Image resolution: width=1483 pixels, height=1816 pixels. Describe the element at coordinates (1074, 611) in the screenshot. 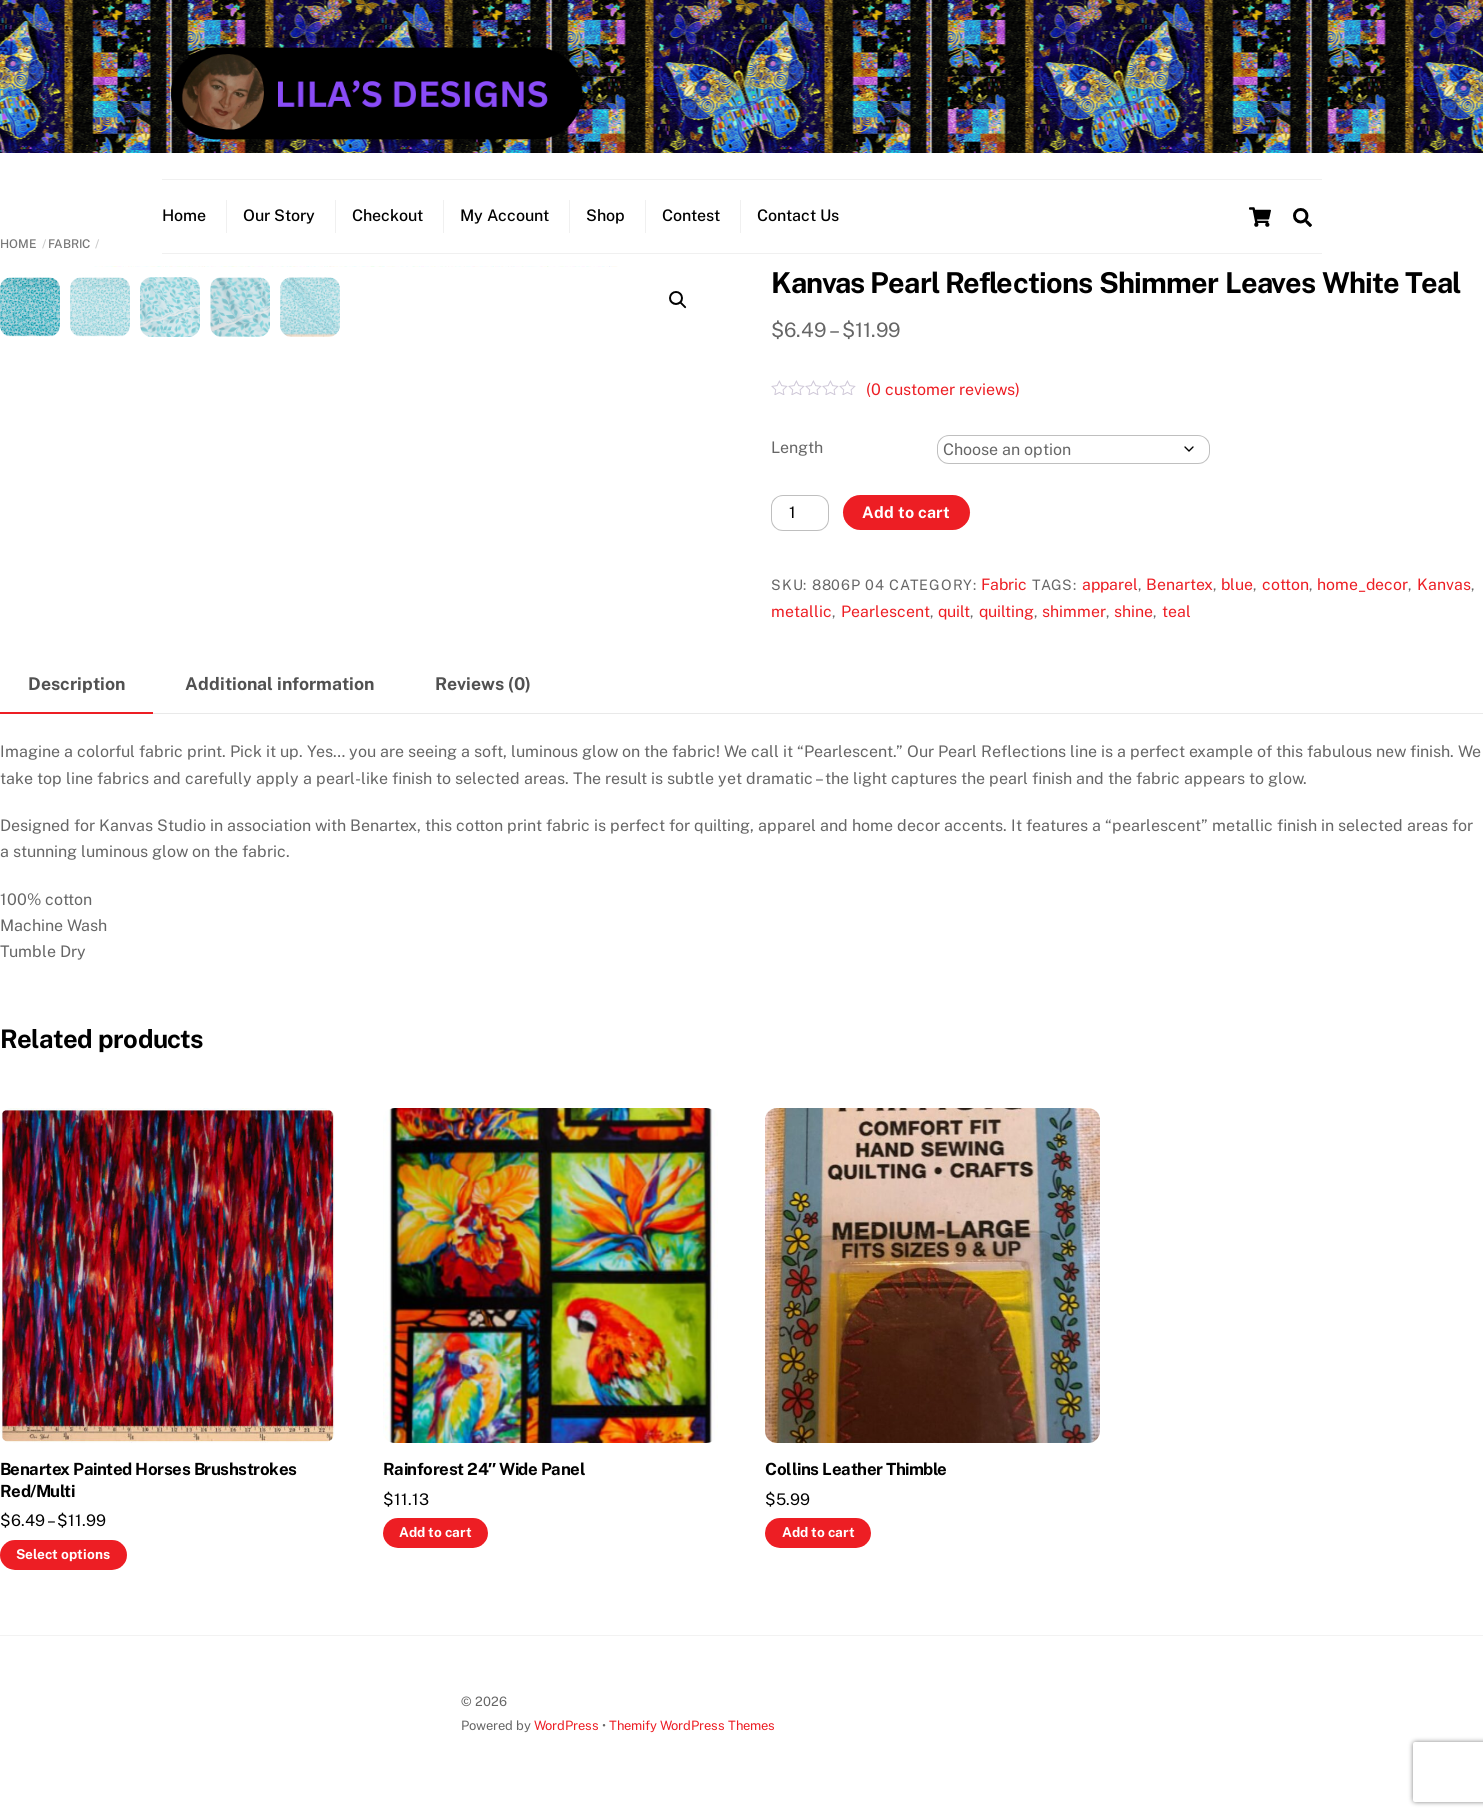

I see `shimmer` at that location.